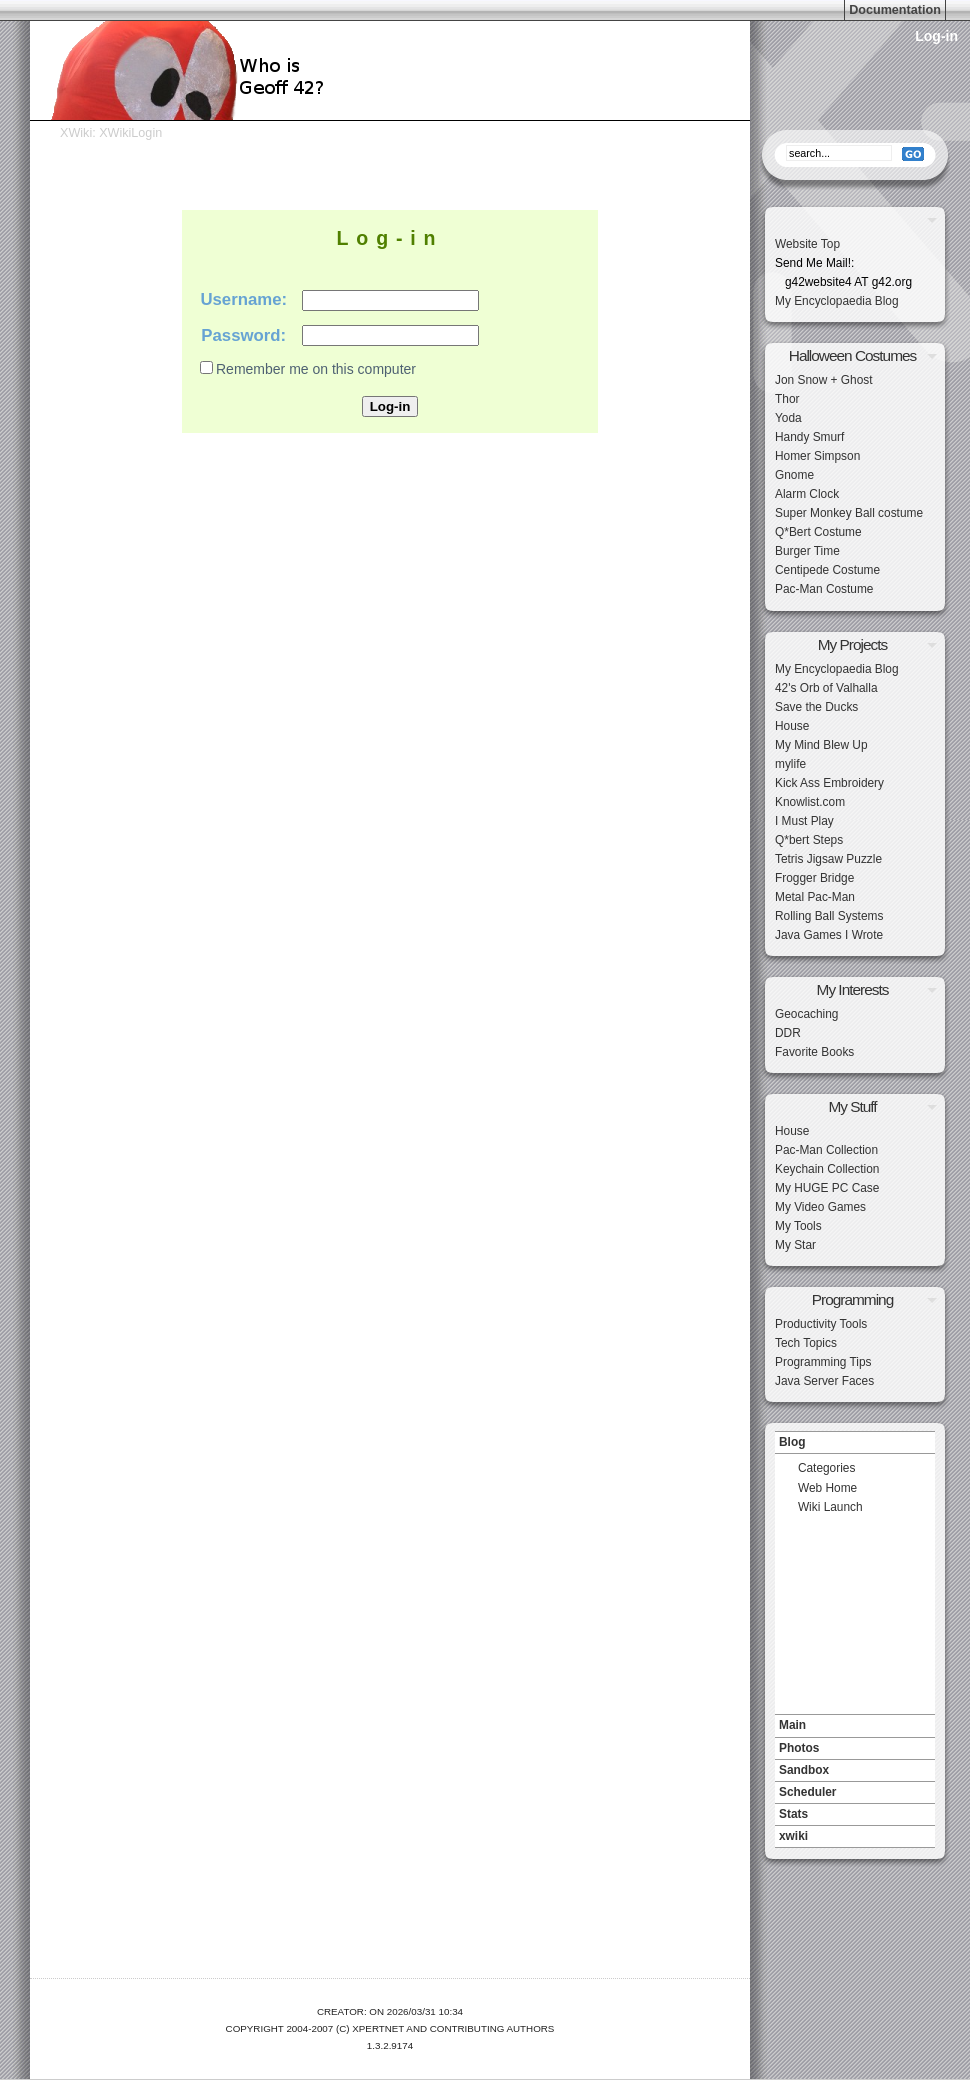 The width and height of the screenshot is (970, 2080). Describe the element at coordinates (853, 989) in the screenshot. I see `My Interests` at that location.